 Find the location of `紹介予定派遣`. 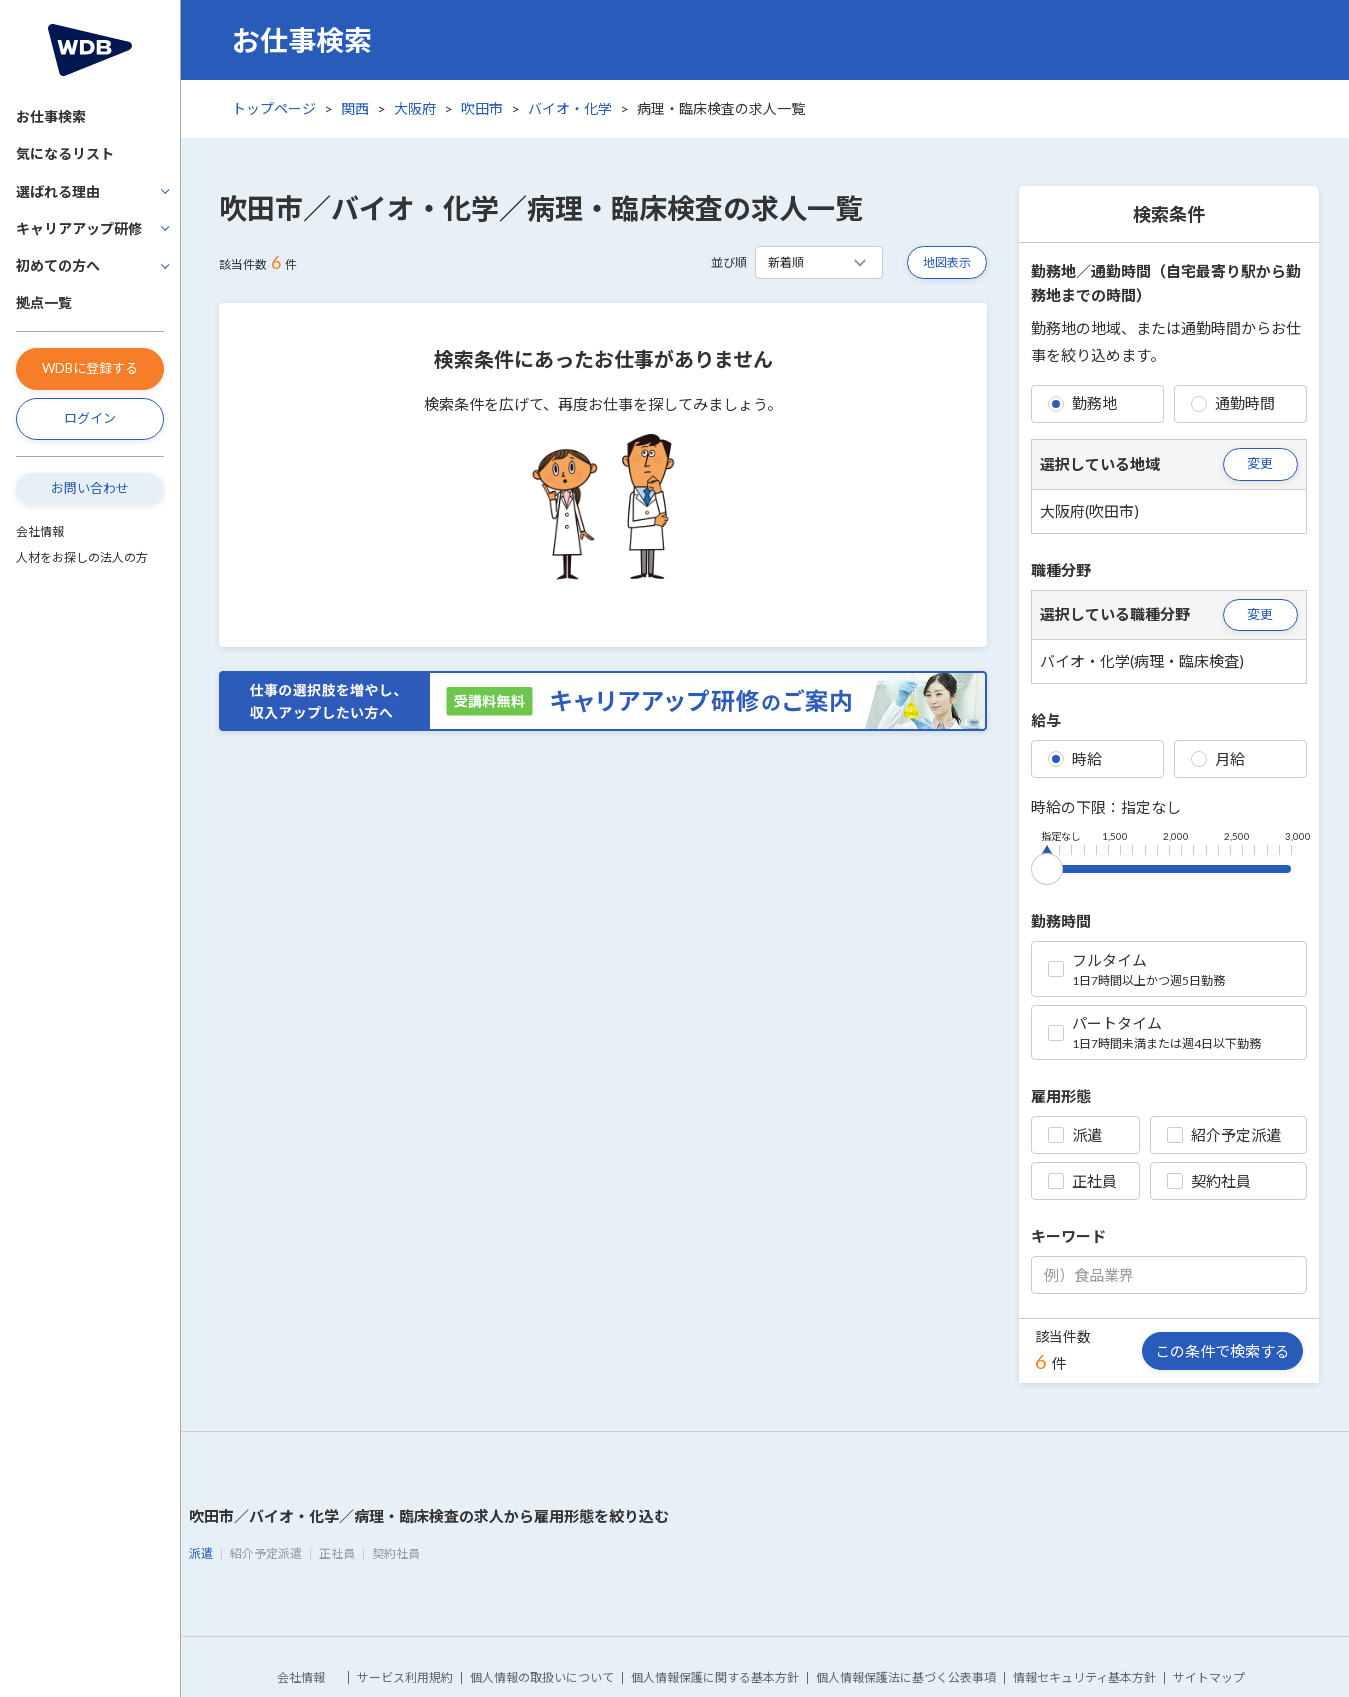

紹介予定派遣 is located at coordinates (1224, 1135).